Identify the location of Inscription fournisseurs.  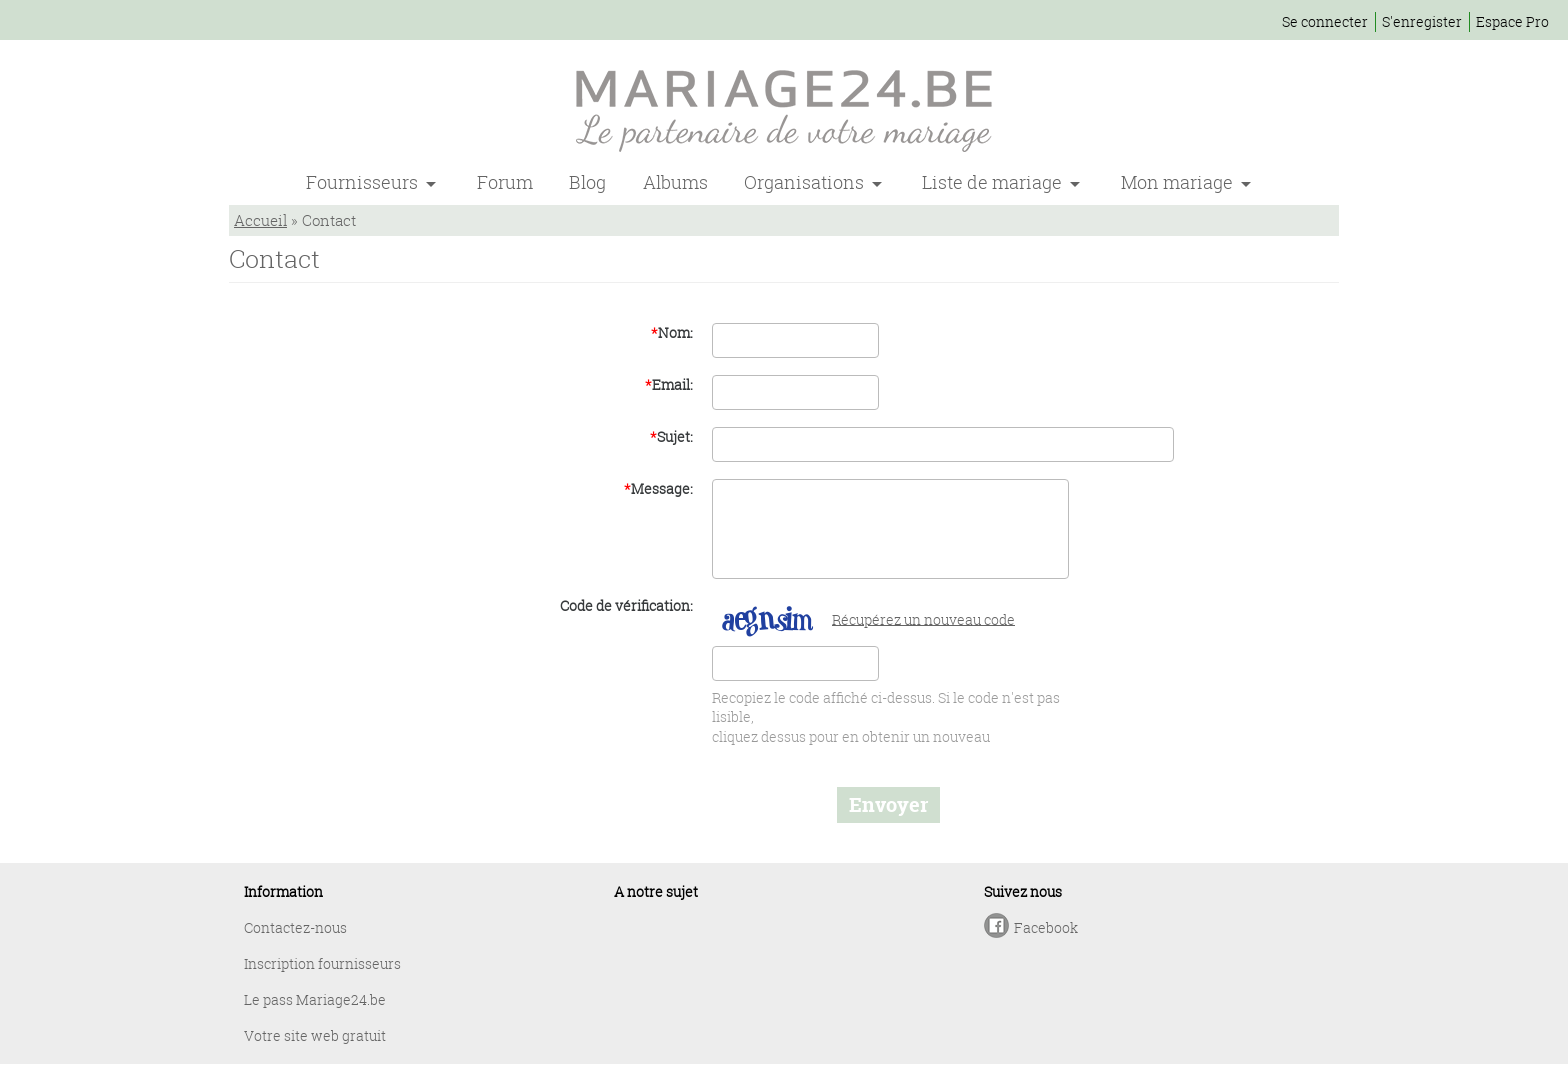
(322, 963).